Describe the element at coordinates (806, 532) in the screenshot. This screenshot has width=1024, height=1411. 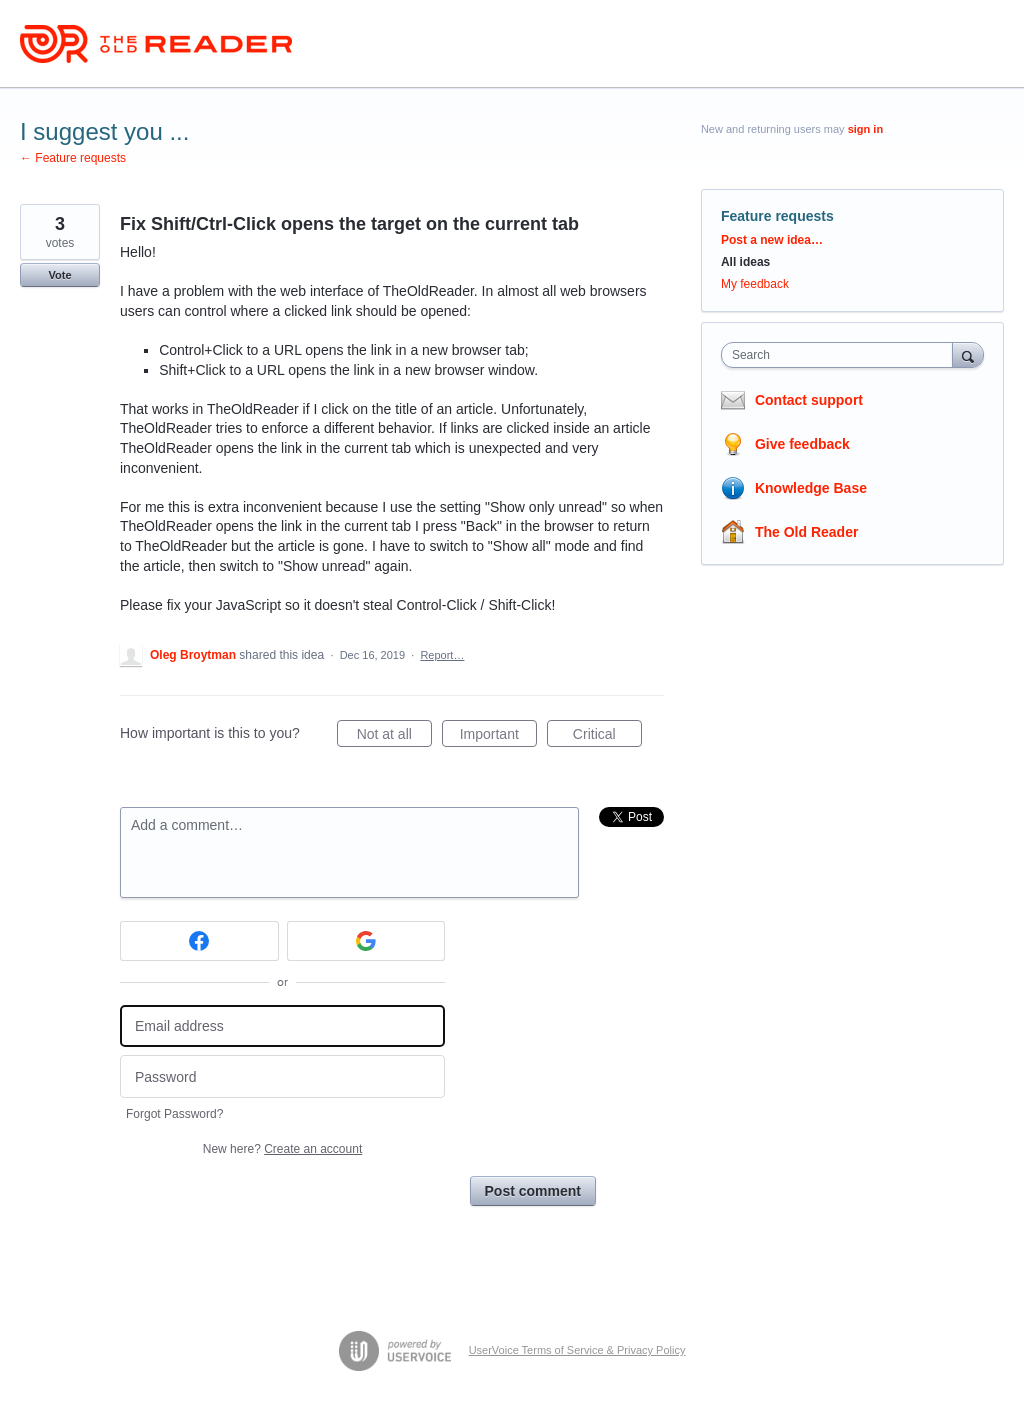
I see `The Old Reader` at that location.